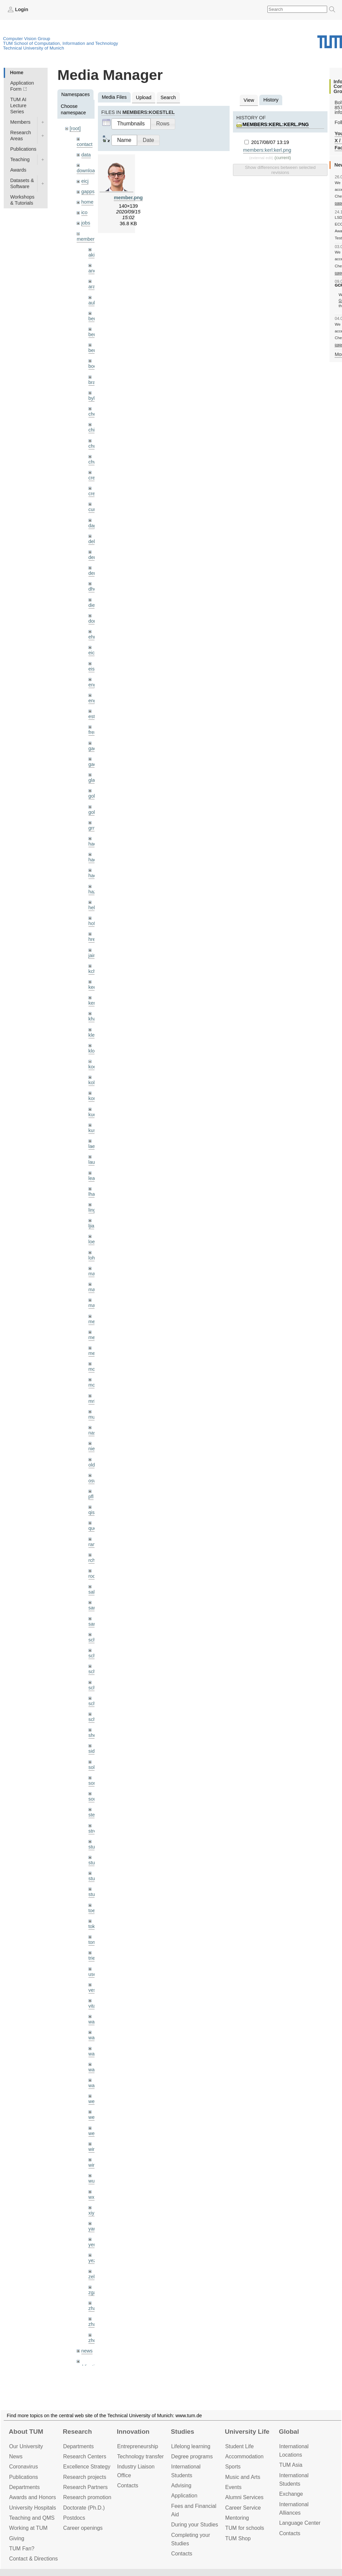  I want to click on hreg, so click(93, 939).